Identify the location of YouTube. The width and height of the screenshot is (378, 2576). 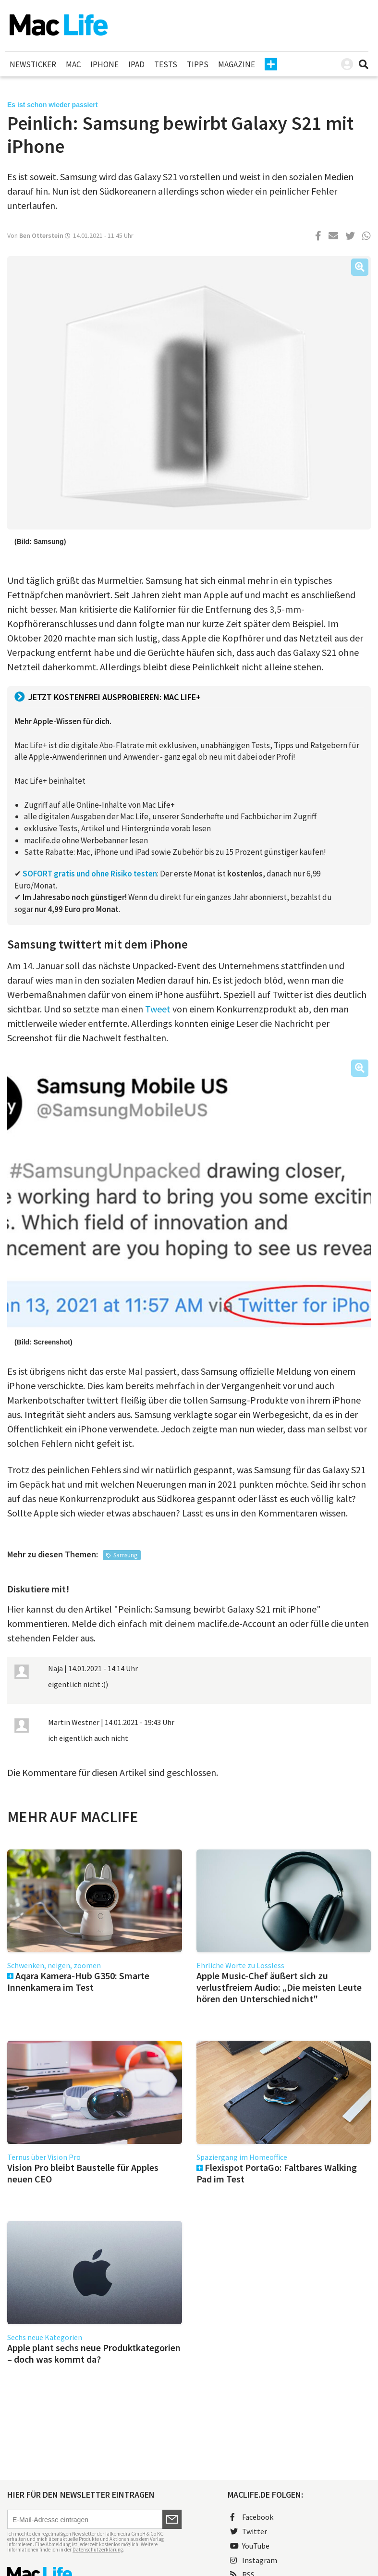
(249, 2546).